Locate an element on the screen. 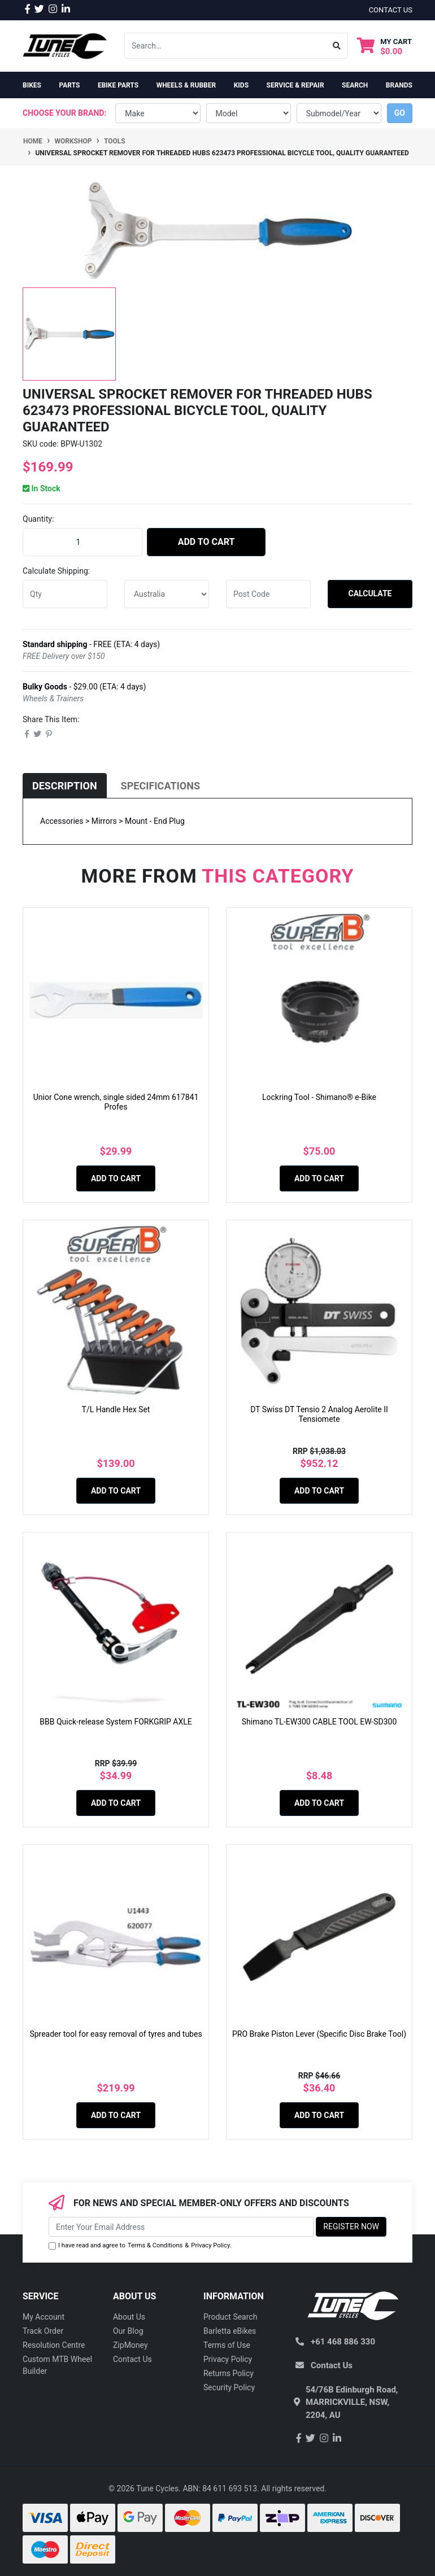 This screenshot has height=2576, width=435. Custom MTB Wheel Builder is located at coordinates (57, 2365).